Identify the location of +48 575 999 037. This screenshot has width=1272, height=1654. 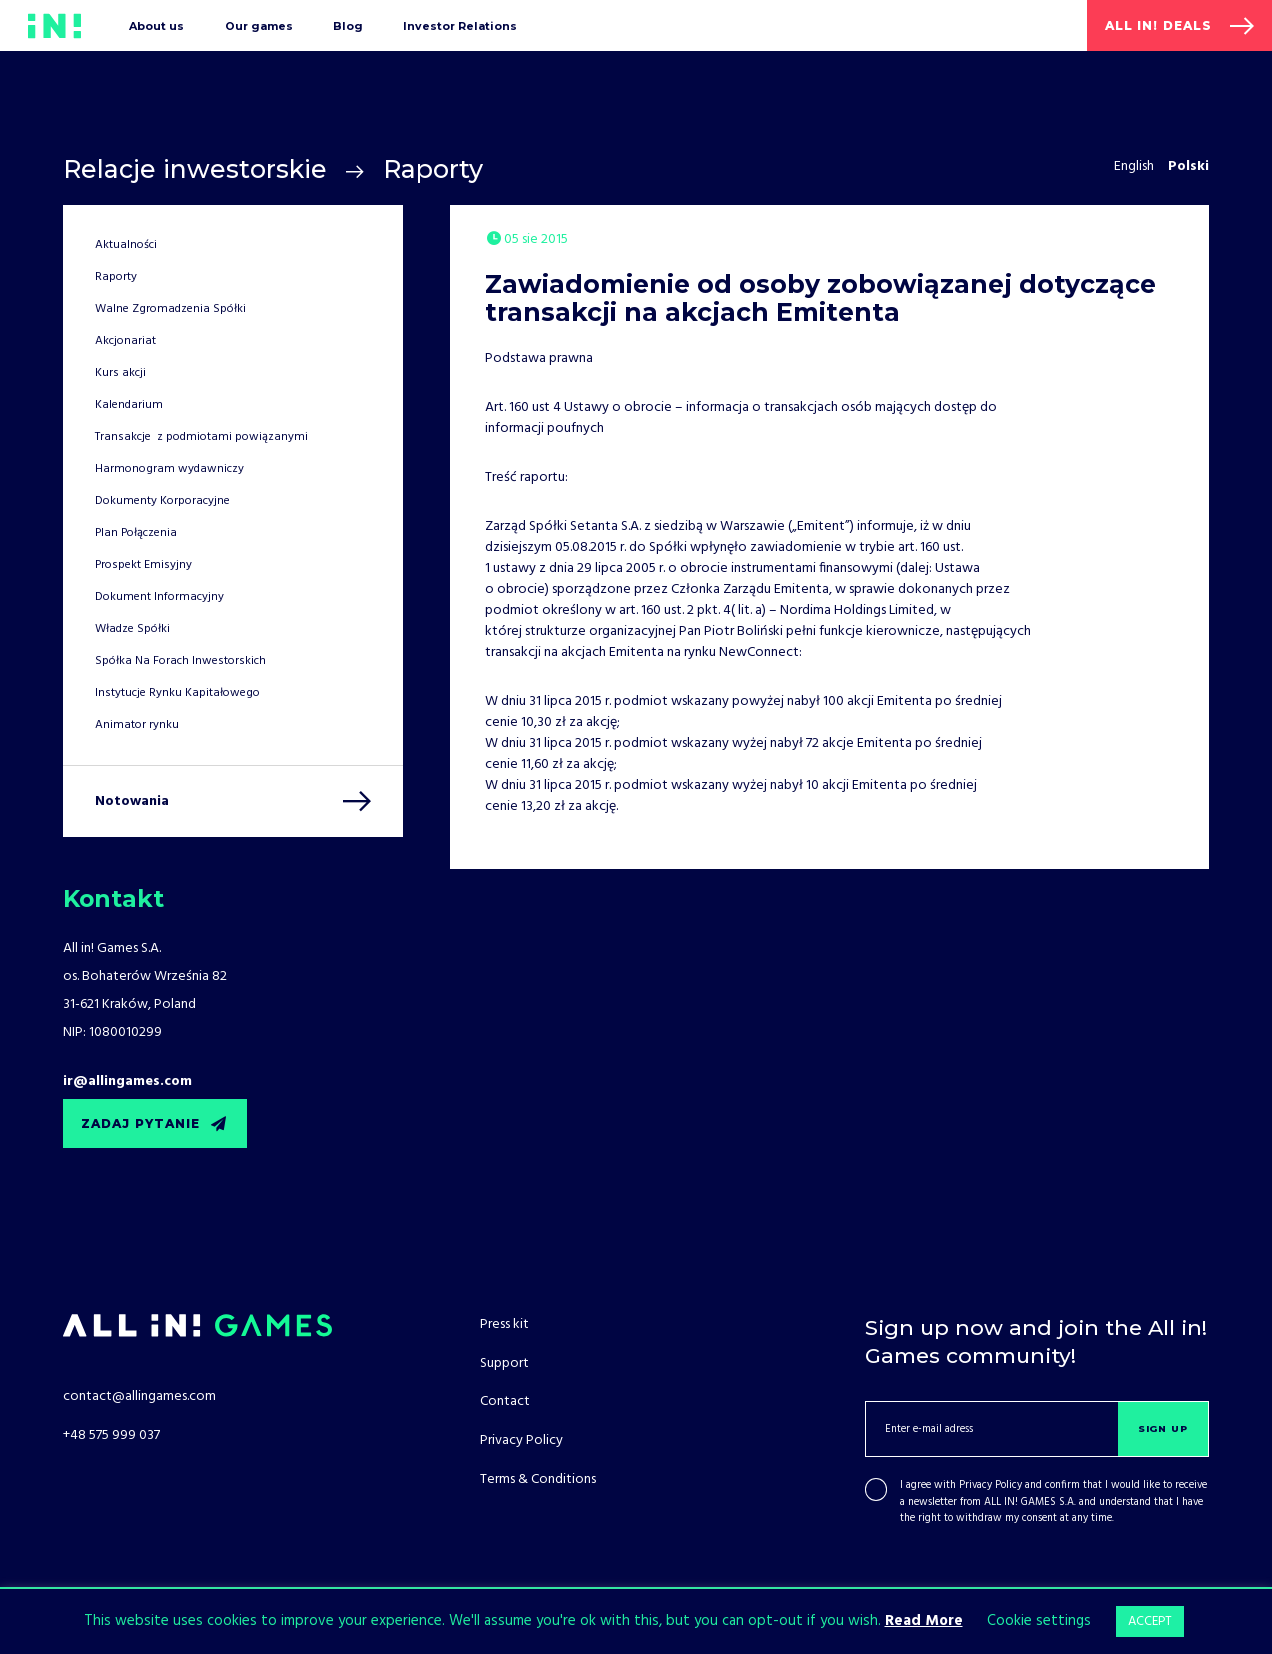
(111, 1435).